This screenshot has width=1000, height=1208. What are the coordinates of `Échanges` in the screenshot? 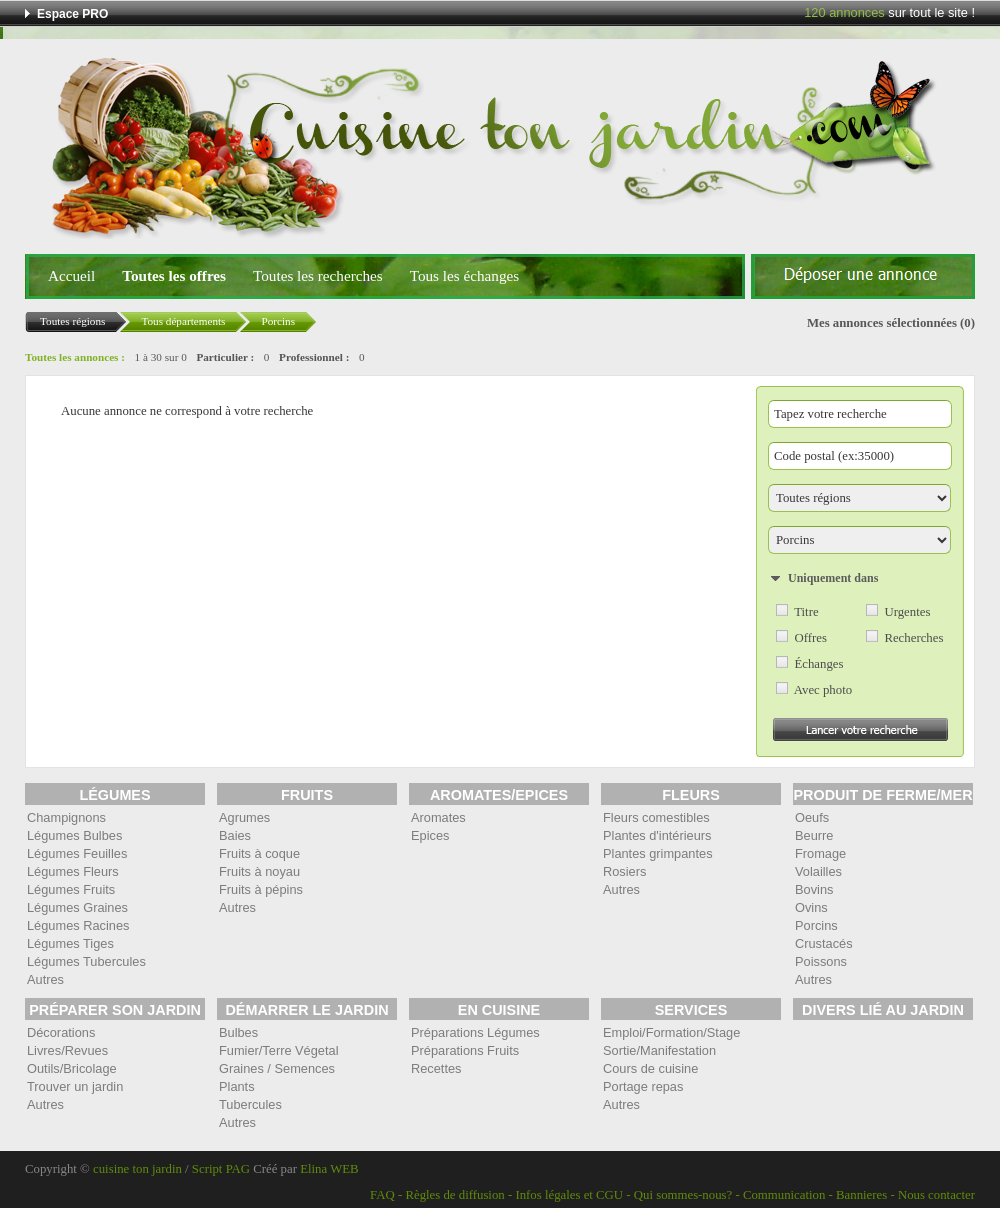 It's located at (818, 664).